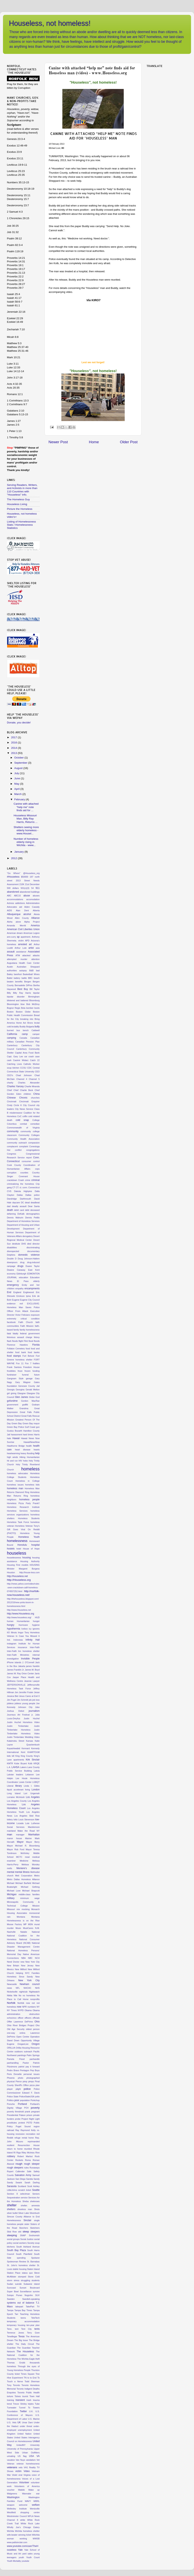 The width and height of the screenshot is (194, 2576). I want to click on social groups, so click(13, 2239).